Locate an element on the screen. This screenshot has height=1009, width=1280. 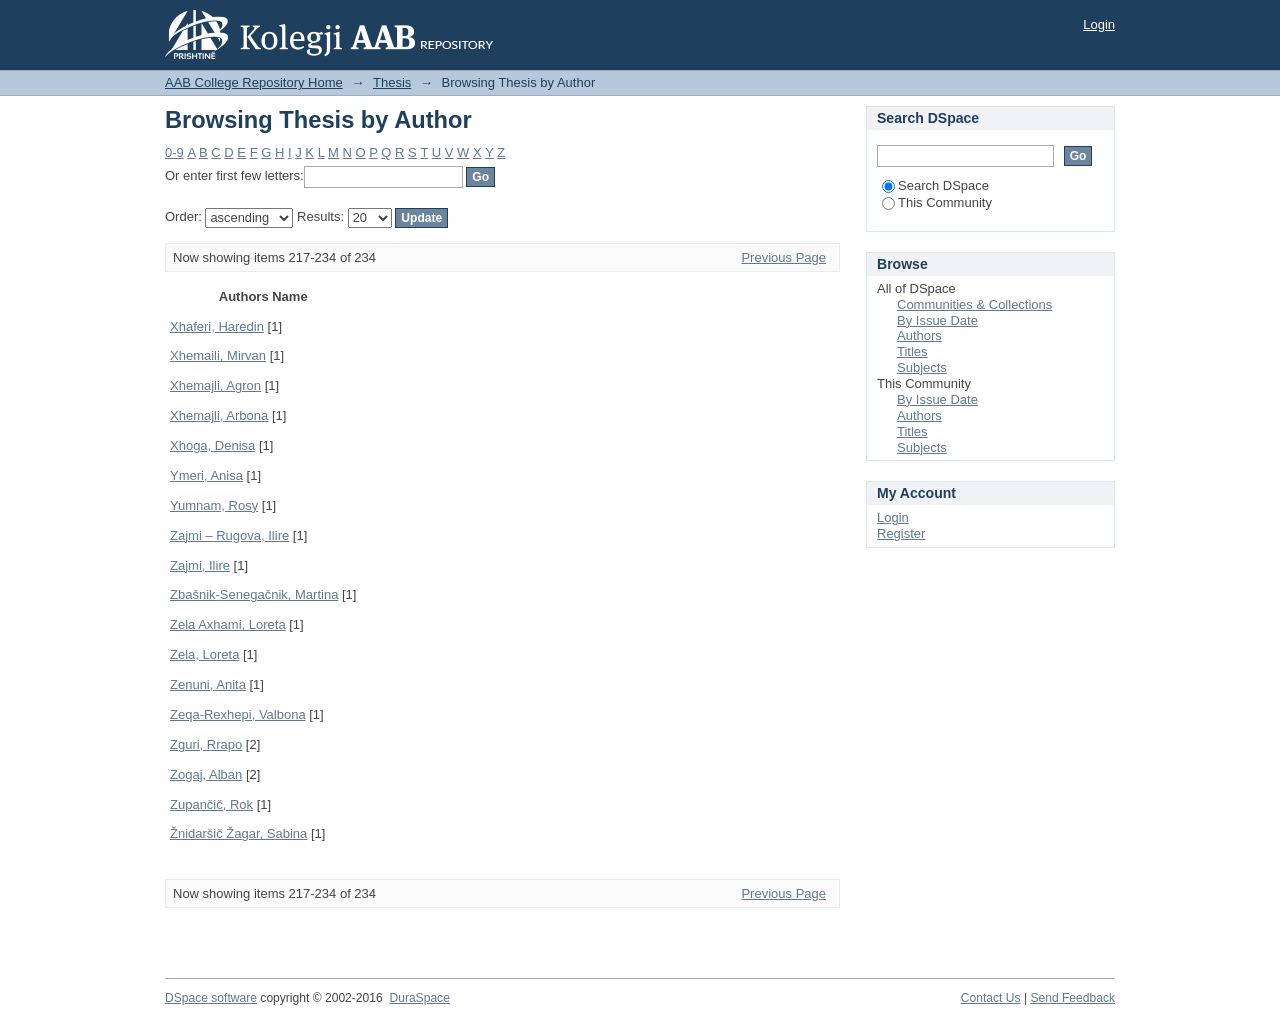
Titles is located at coordinates (912, 351).